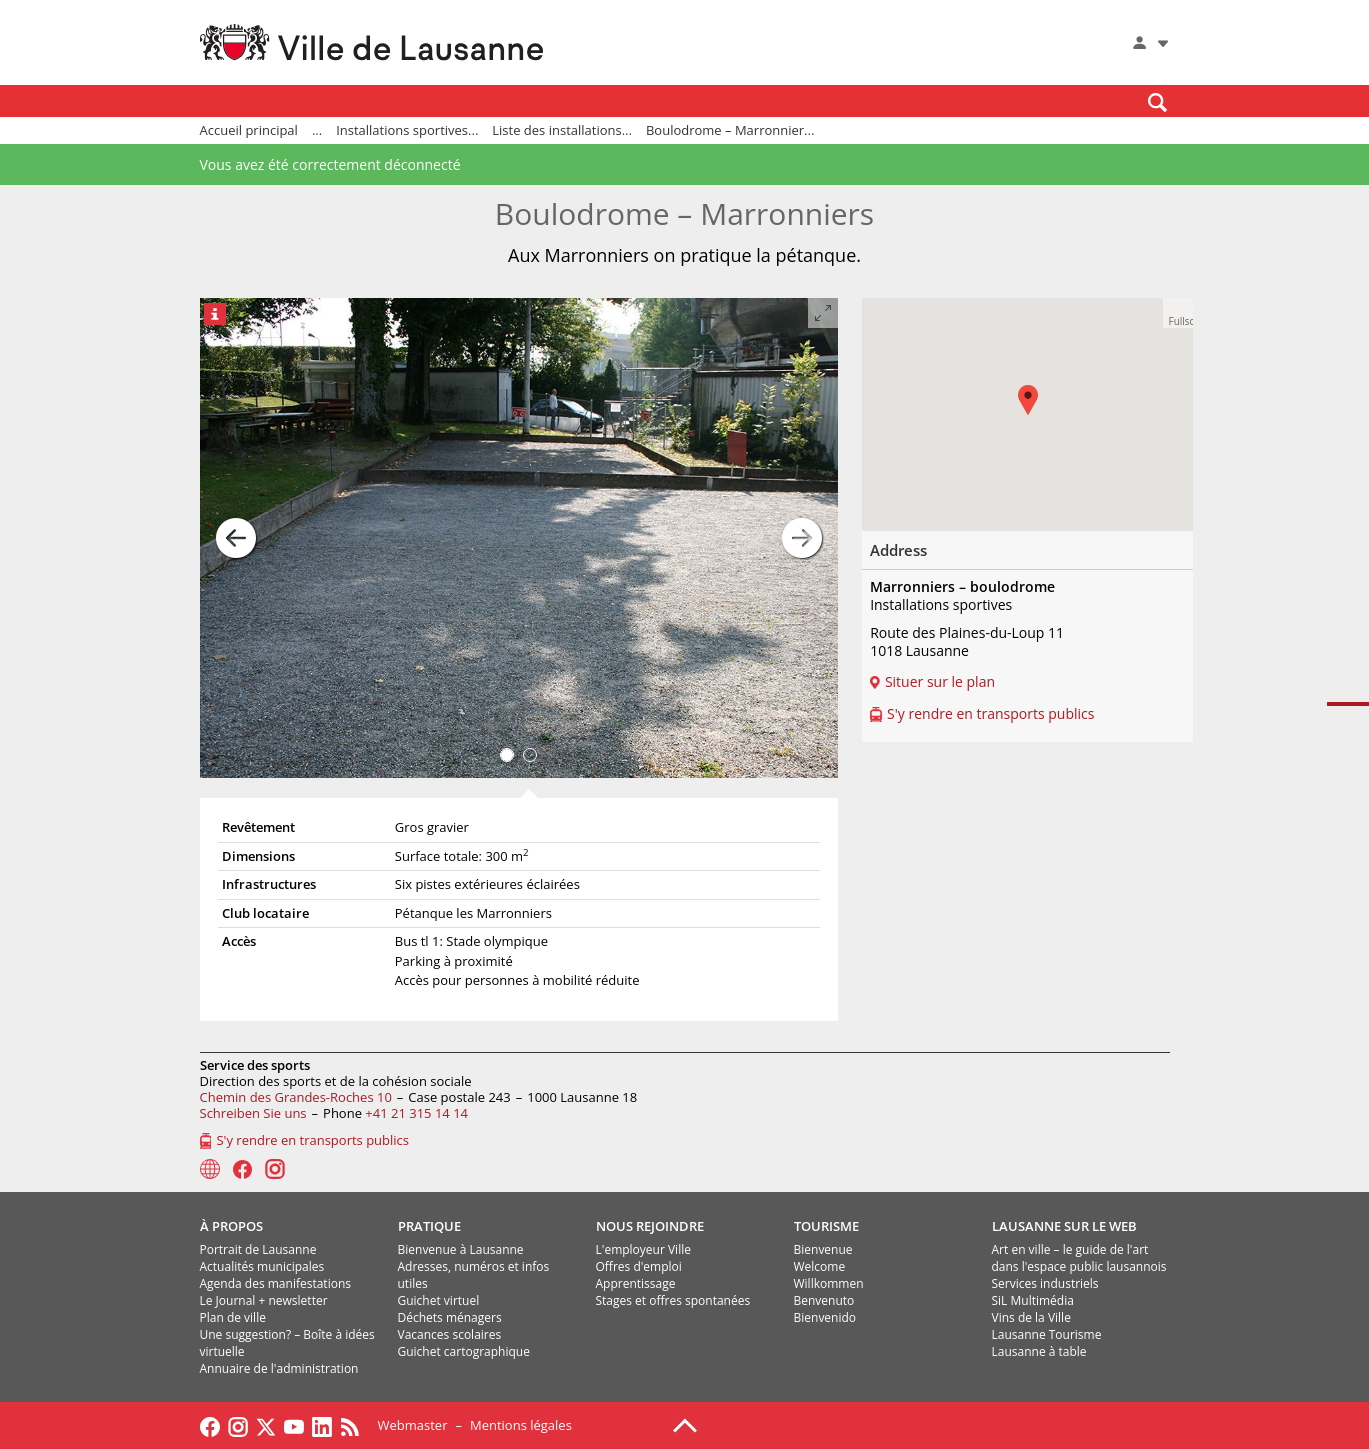  What do you see at coordinates (461, 1249) in the screenshot?
I see `Bienvenue à Lausanne` at bounding box center [461, 1249].